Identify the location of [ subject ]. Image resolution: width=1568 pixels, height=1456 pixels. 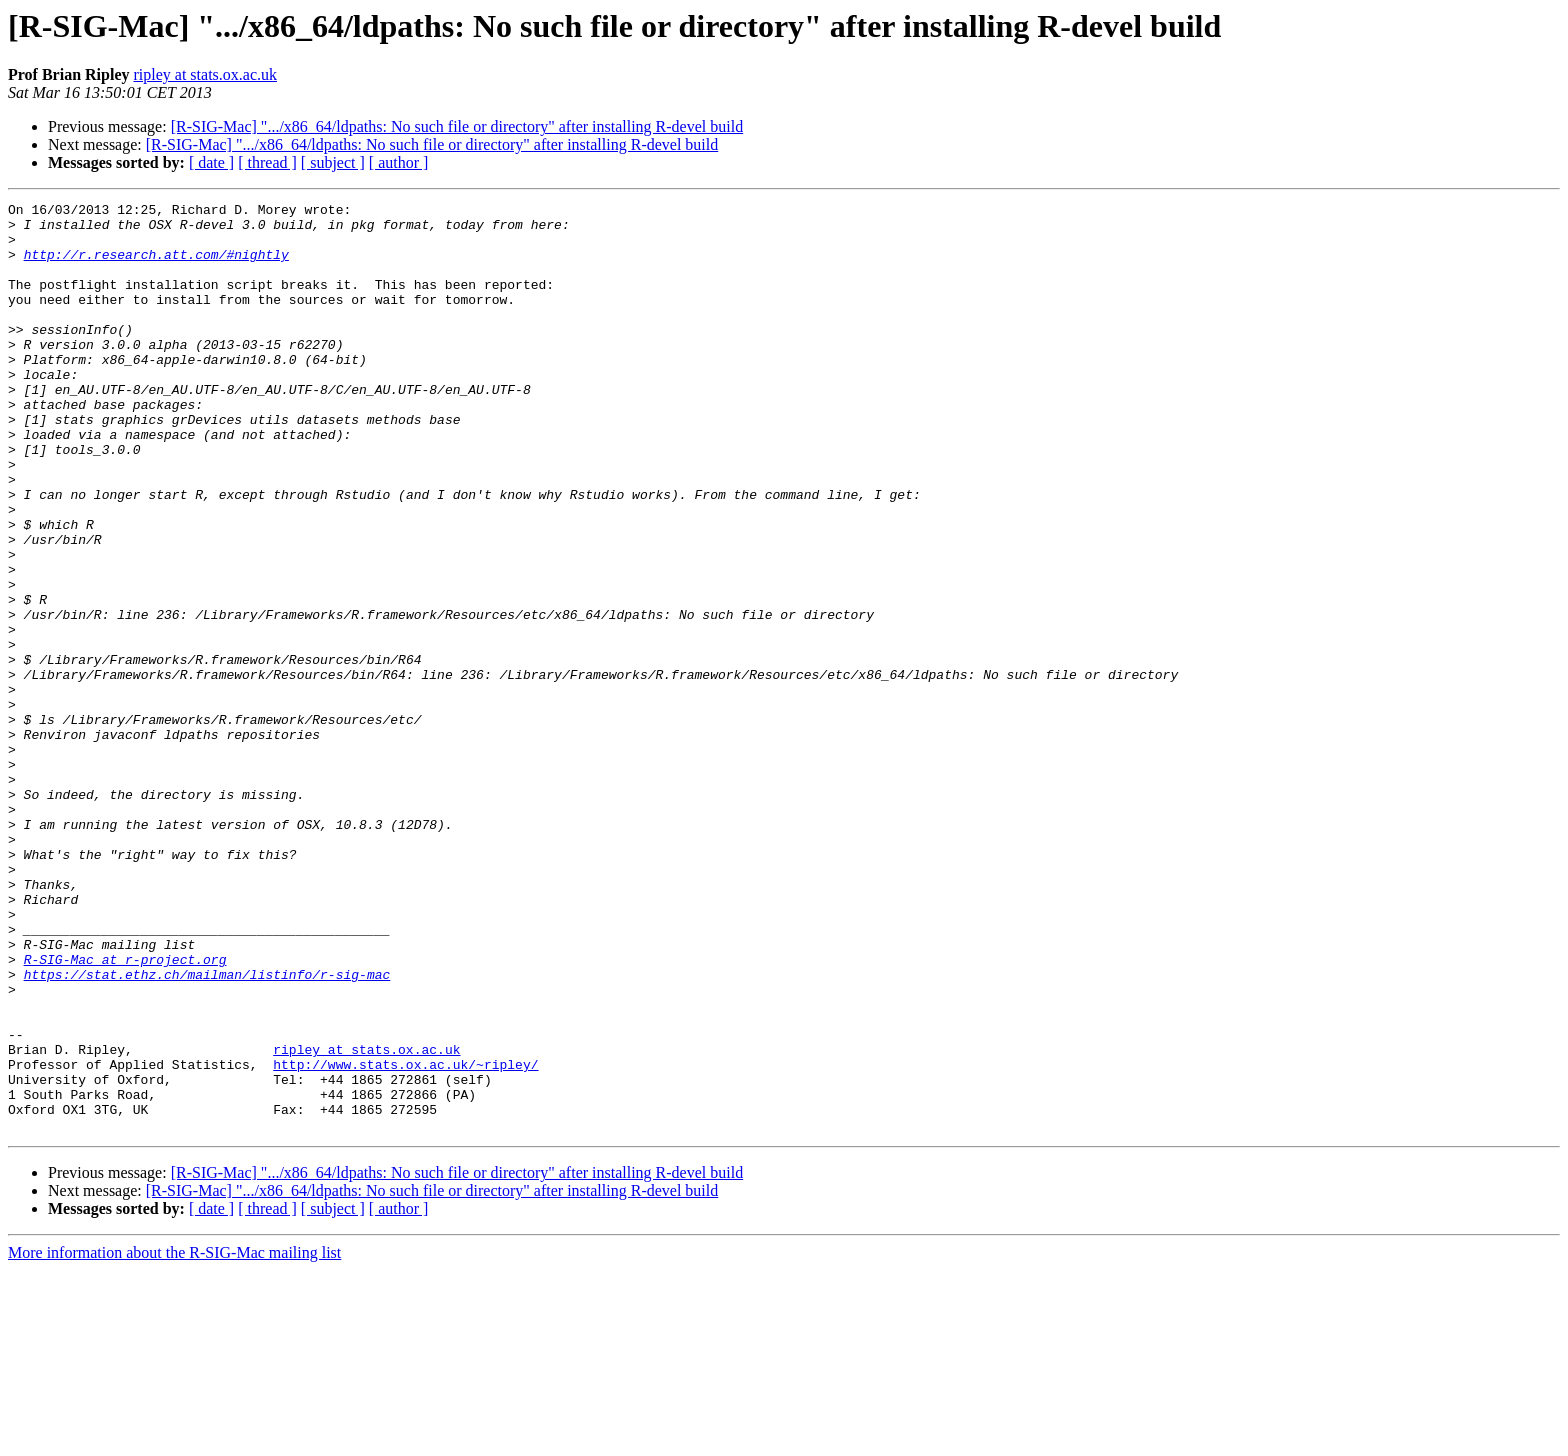
(333, 162).